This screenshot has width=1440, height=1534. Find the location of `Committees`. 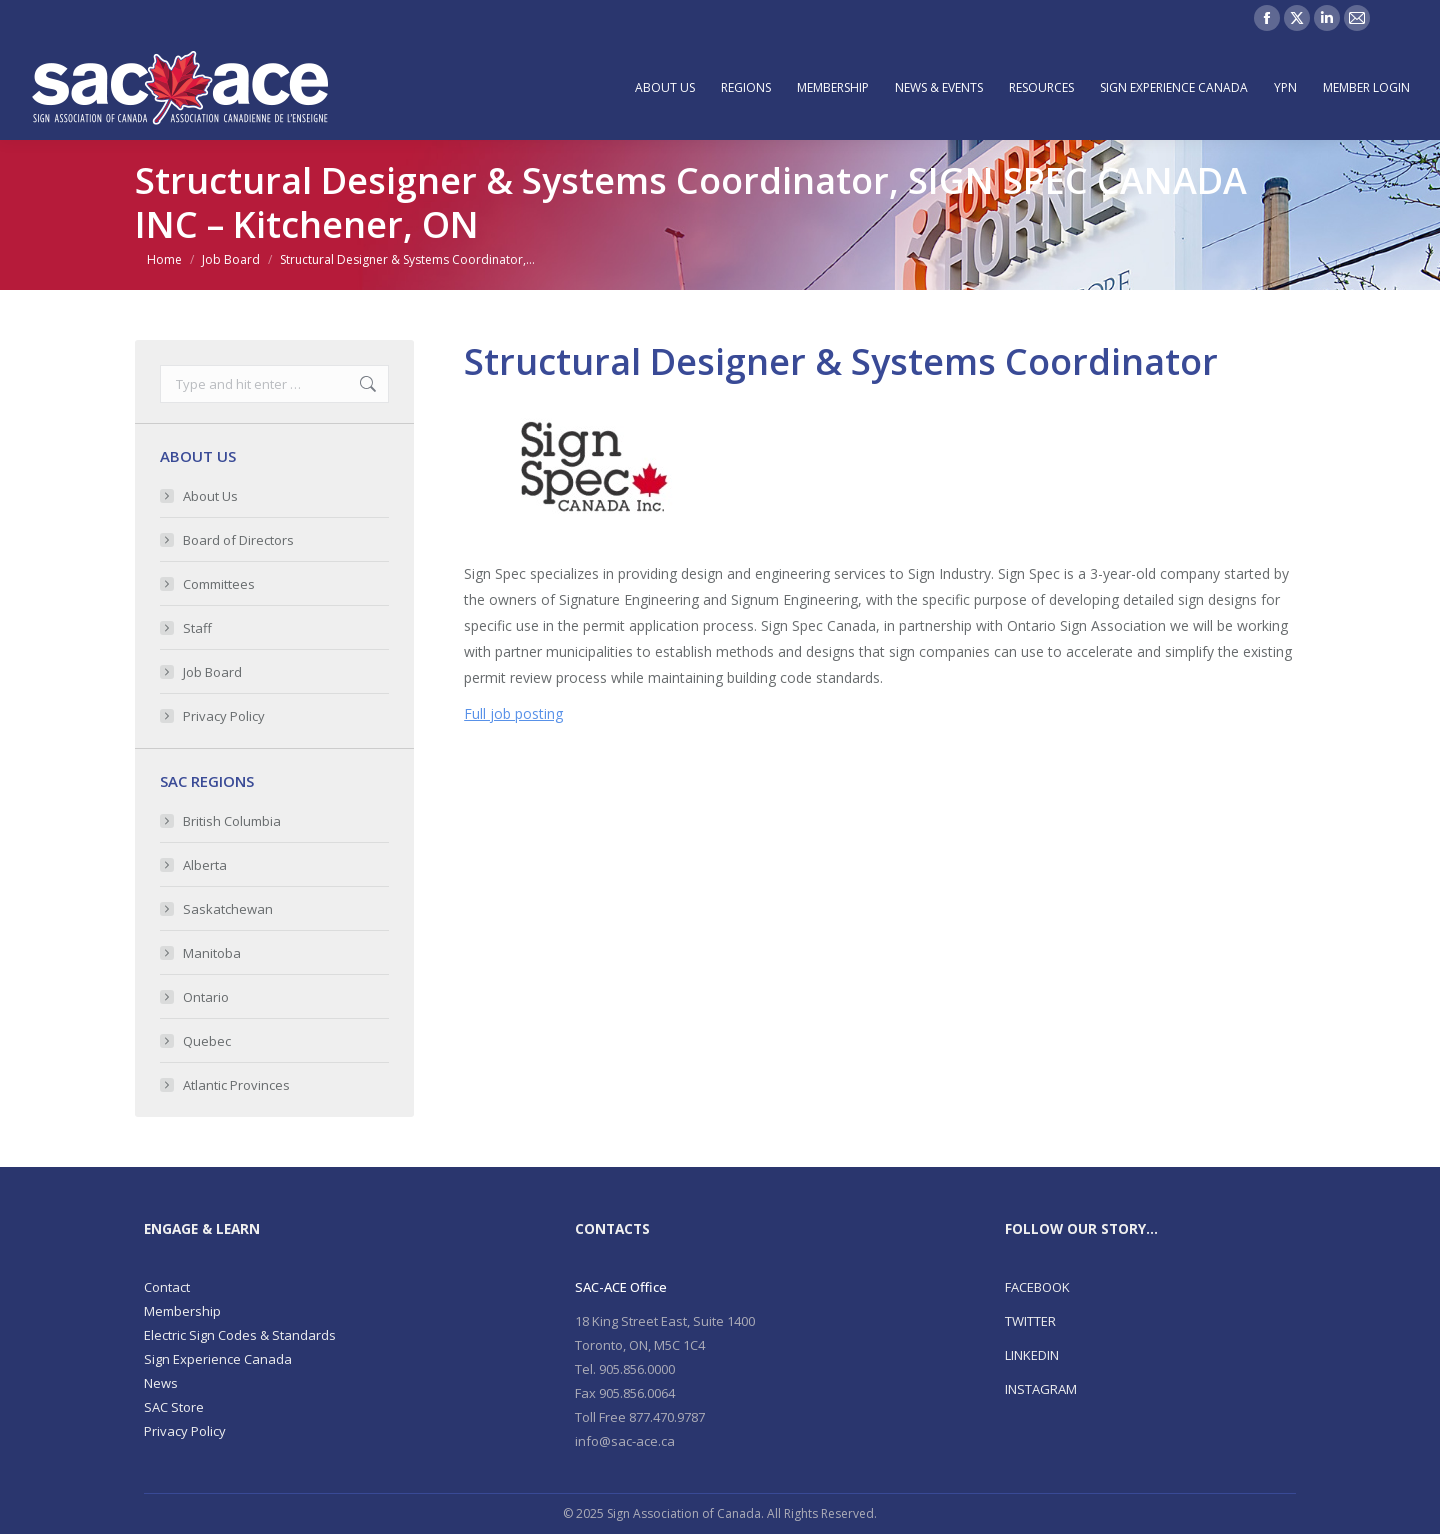

Committees is located at coordinates (219, 584).